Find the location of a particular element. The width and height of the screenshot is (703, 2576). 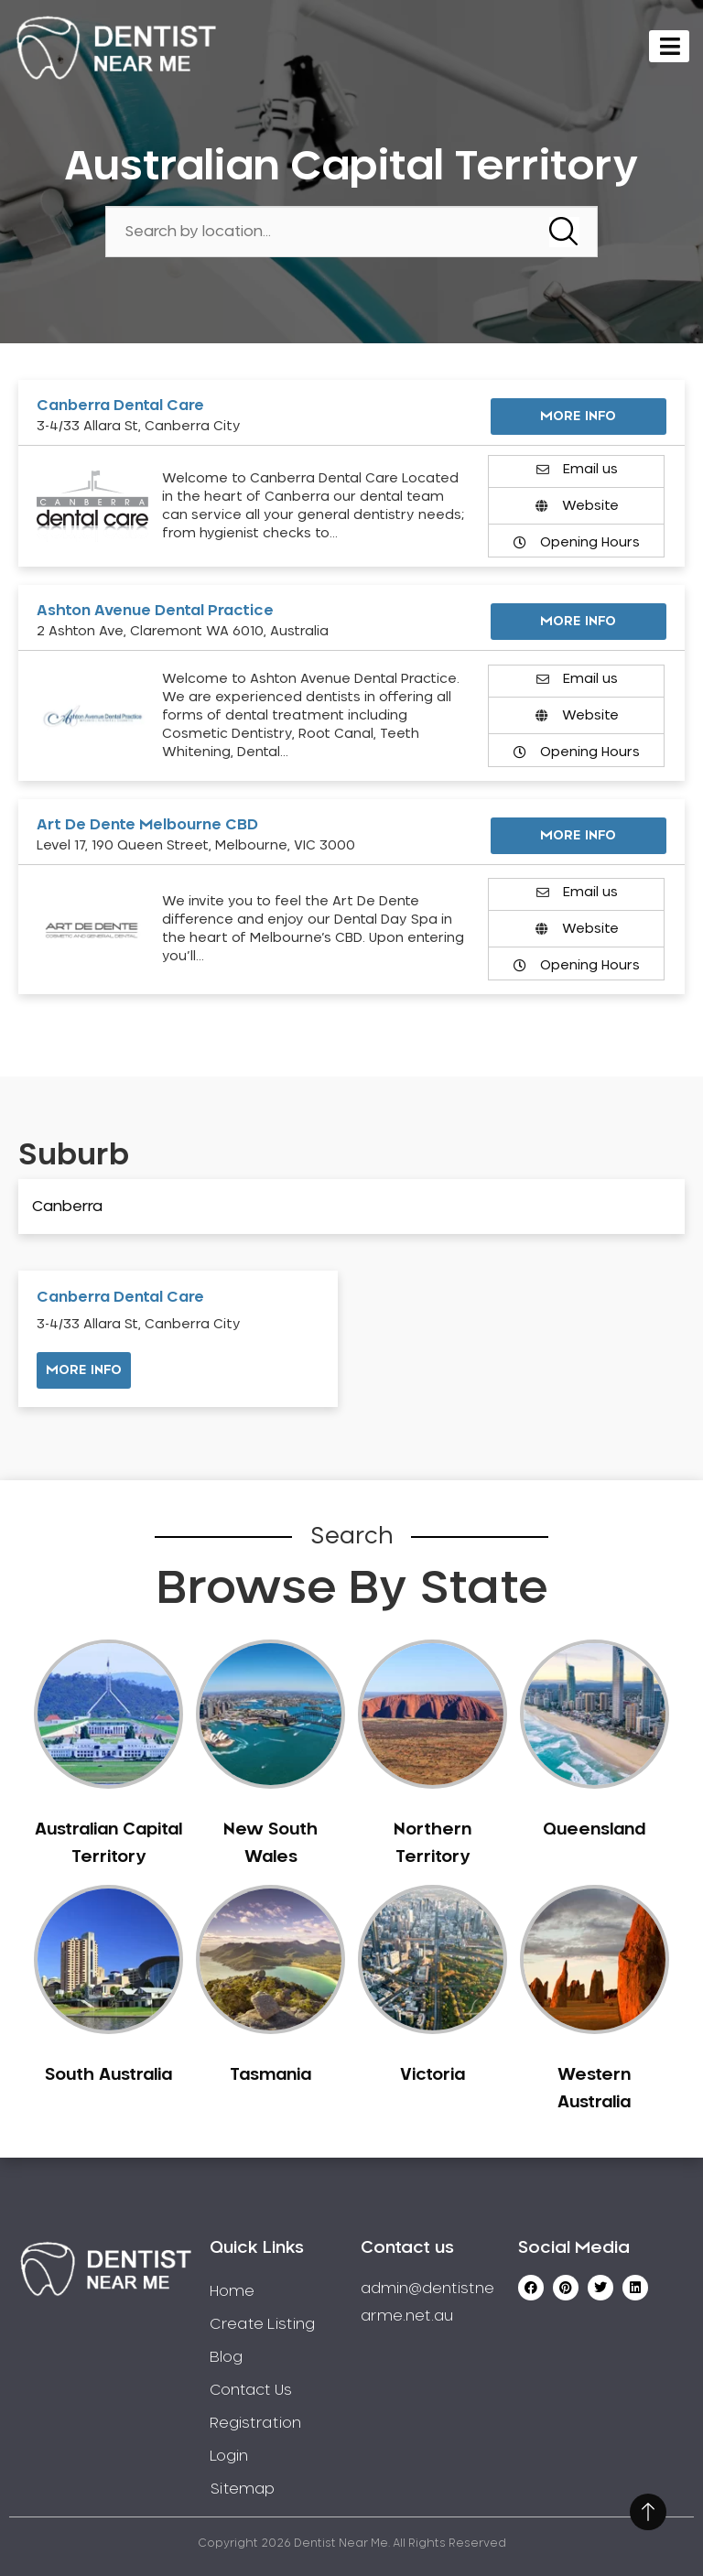

Queensland is located at coordinates (594, 1830).